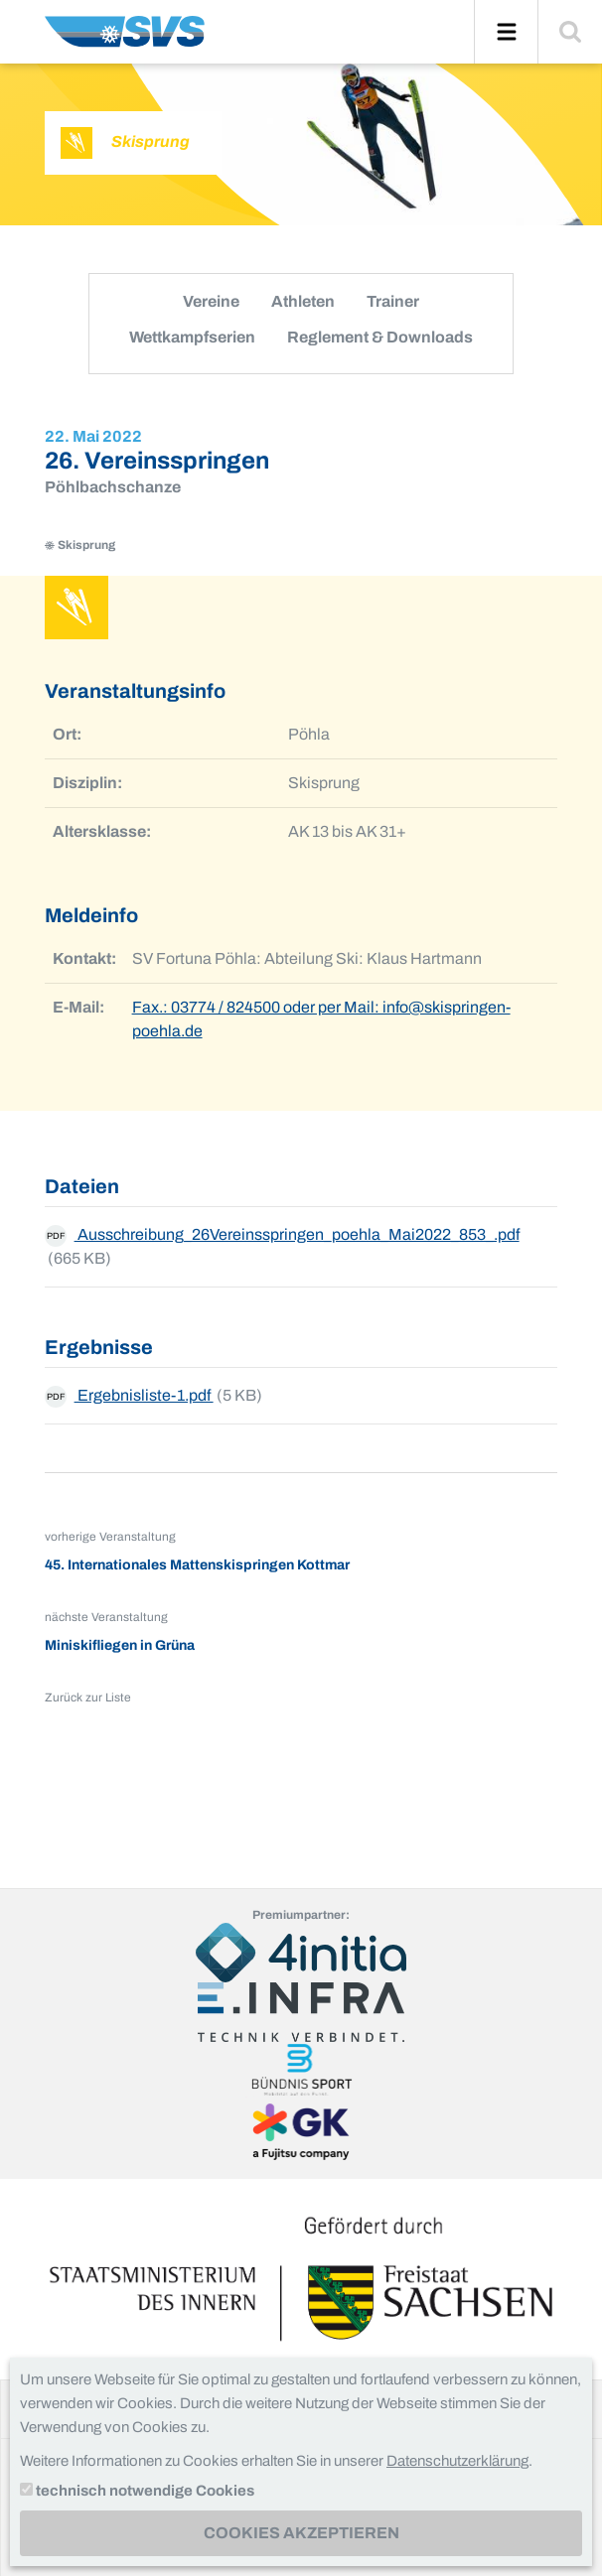 The height and width of the screenshot is (2576, 602). What do you see at coordinates (393, 301) in the screenshot?
I see `Trainer` at bounding box center [393, 301].